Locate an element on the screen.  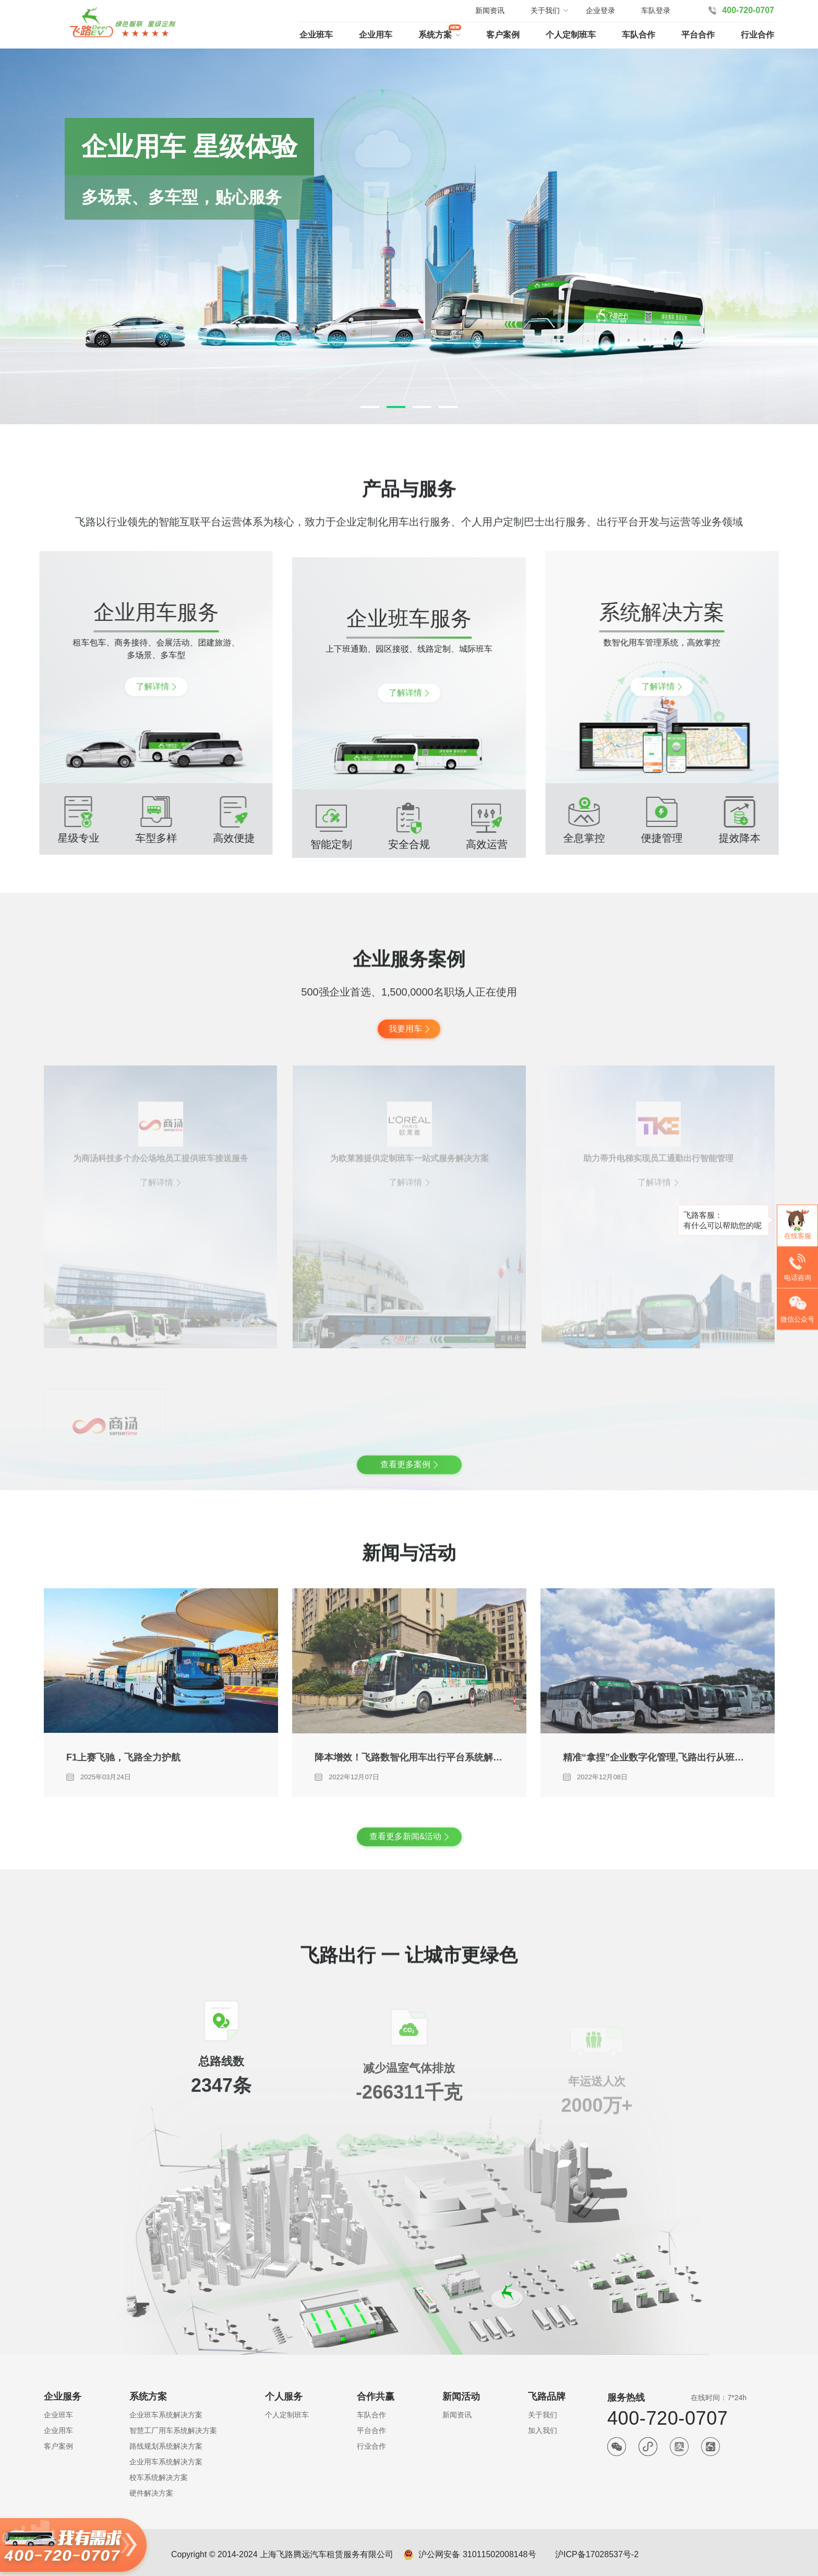
路线规划系统解决方案 is located at coordinates (165, 2446).